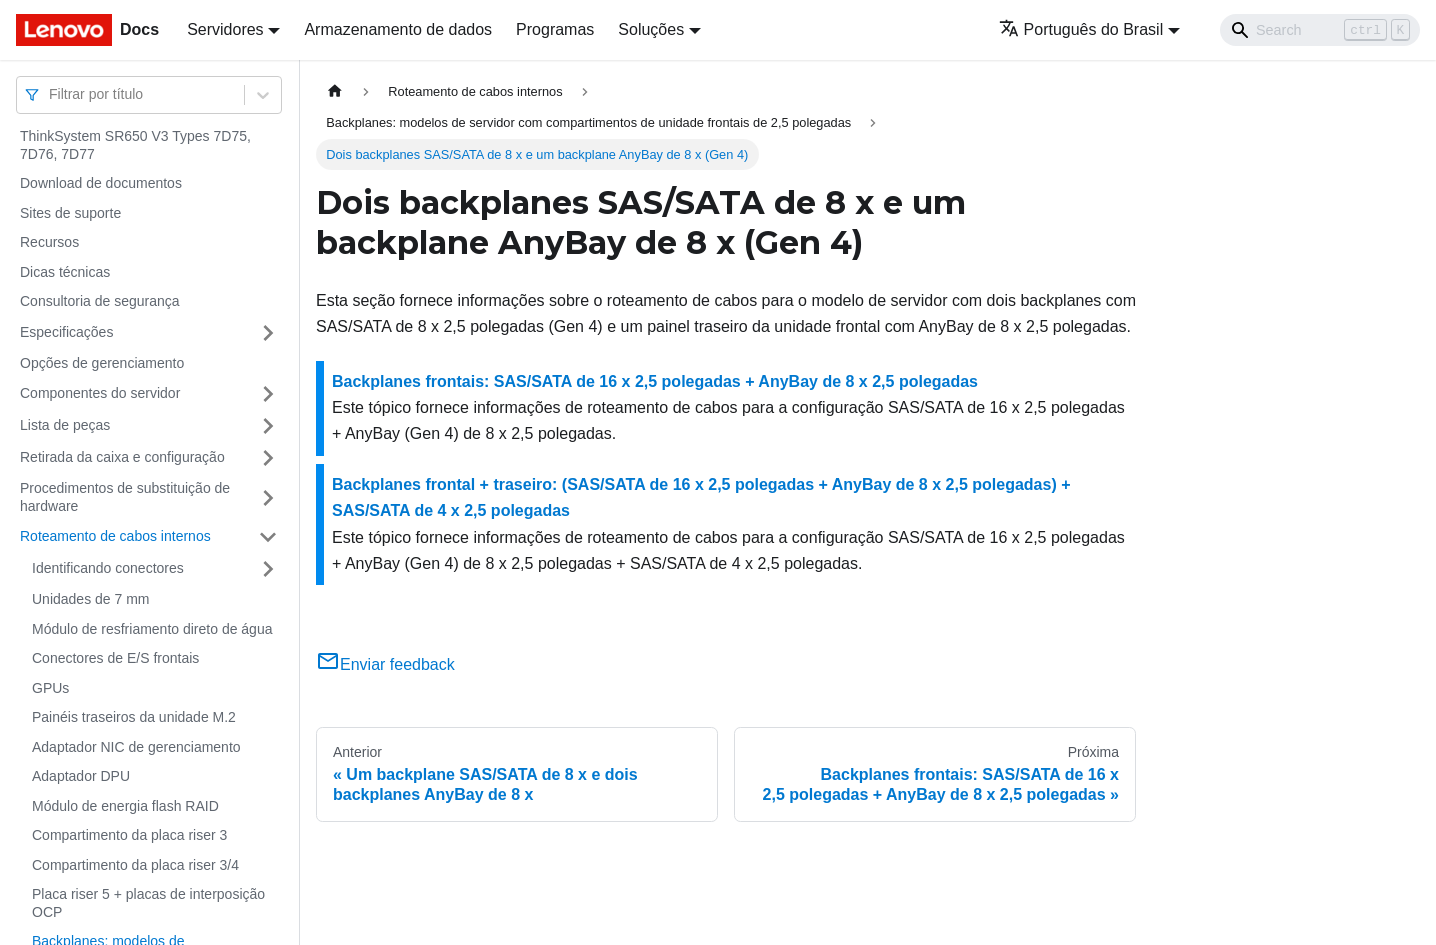 The width and height of the screenshot is (1436, 945). I want to click on Adaptador DPU, so click(81, 776).